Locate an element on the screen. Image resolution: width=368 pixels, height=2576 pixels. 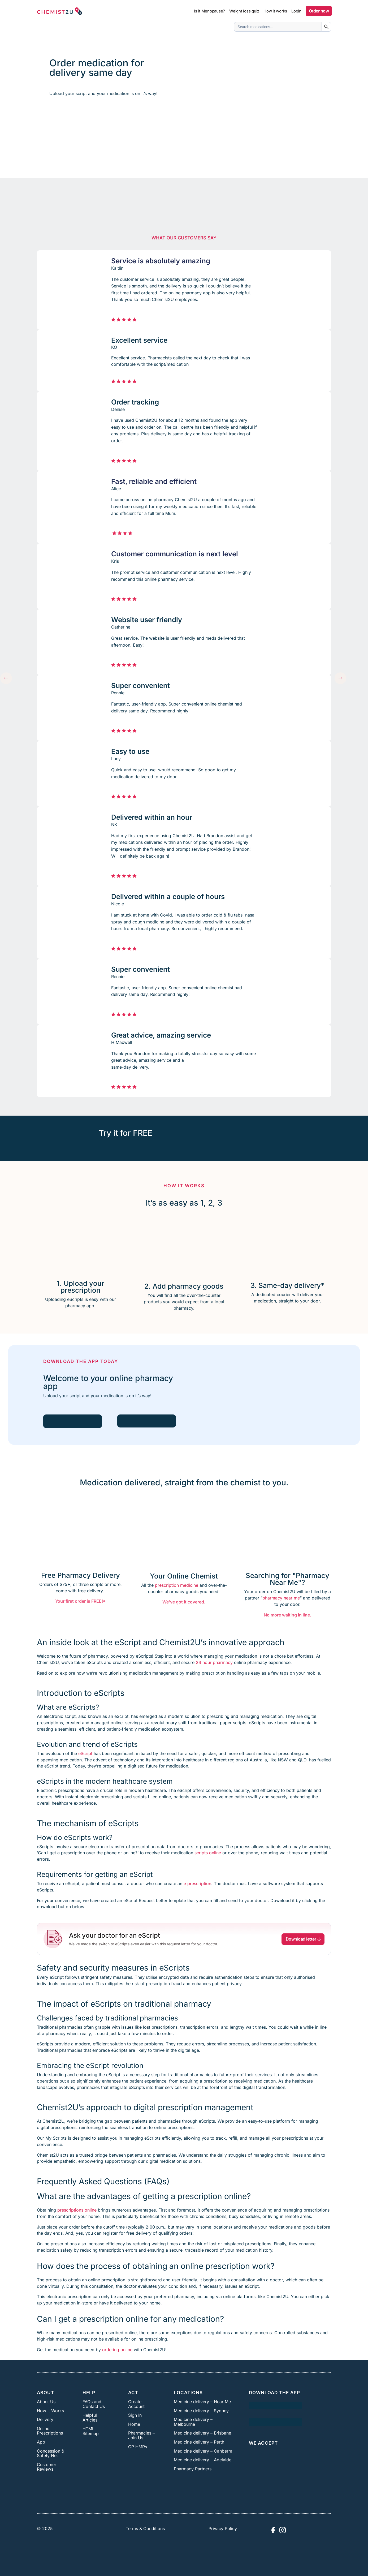
Medicine delivery – Melbourne is located at coordinates (193, 2422).